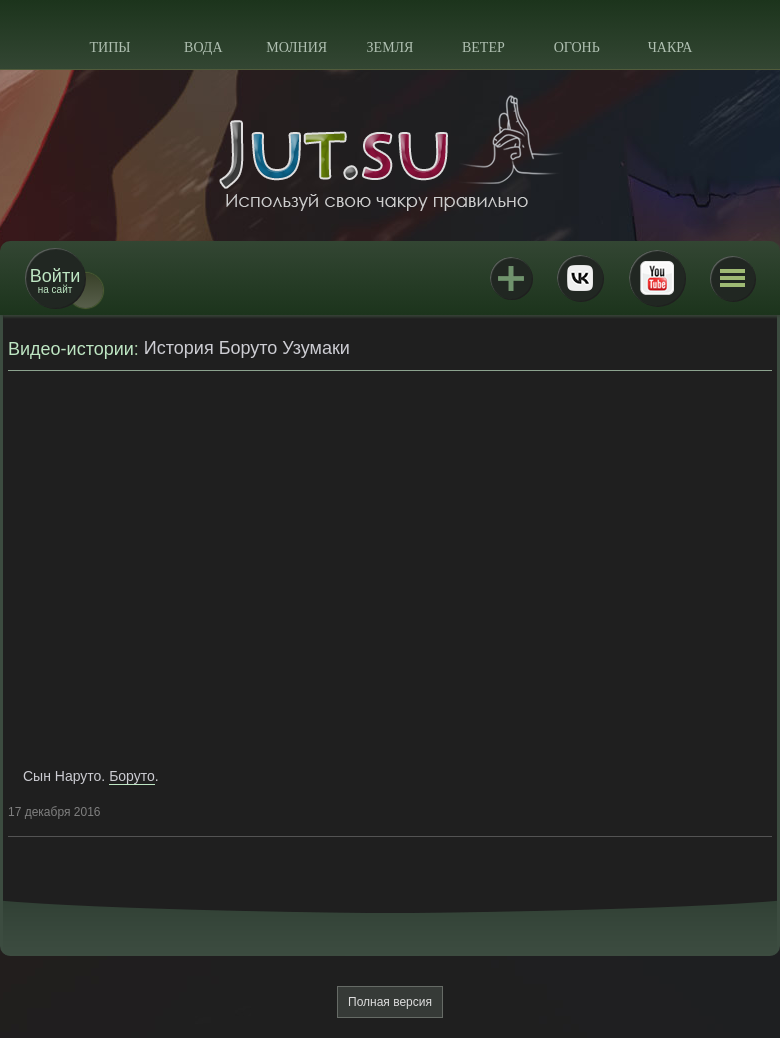 The width and height of the screenshot is (780, 1038). Describe the element at coordinates (71, 349) in the screenshot. I see `Видео-истории` at that location.